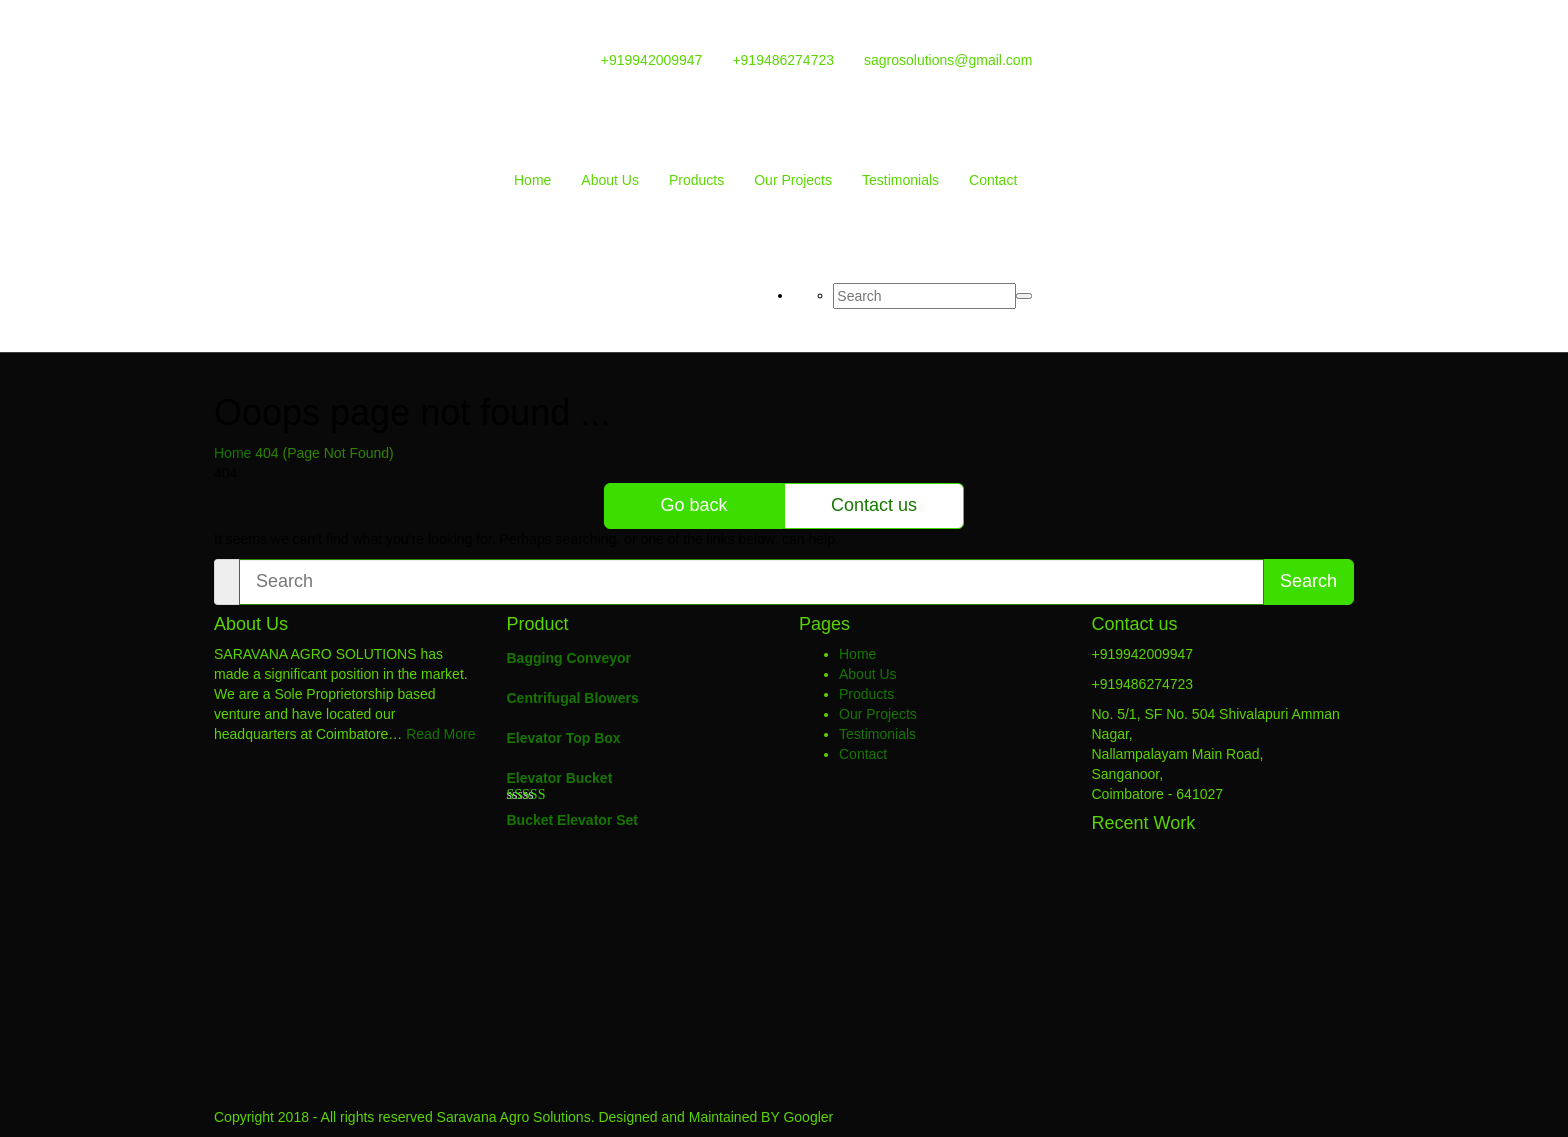  Describe the element at coordinates (610, 180) in the screenshot. I see `About Us` at that location.